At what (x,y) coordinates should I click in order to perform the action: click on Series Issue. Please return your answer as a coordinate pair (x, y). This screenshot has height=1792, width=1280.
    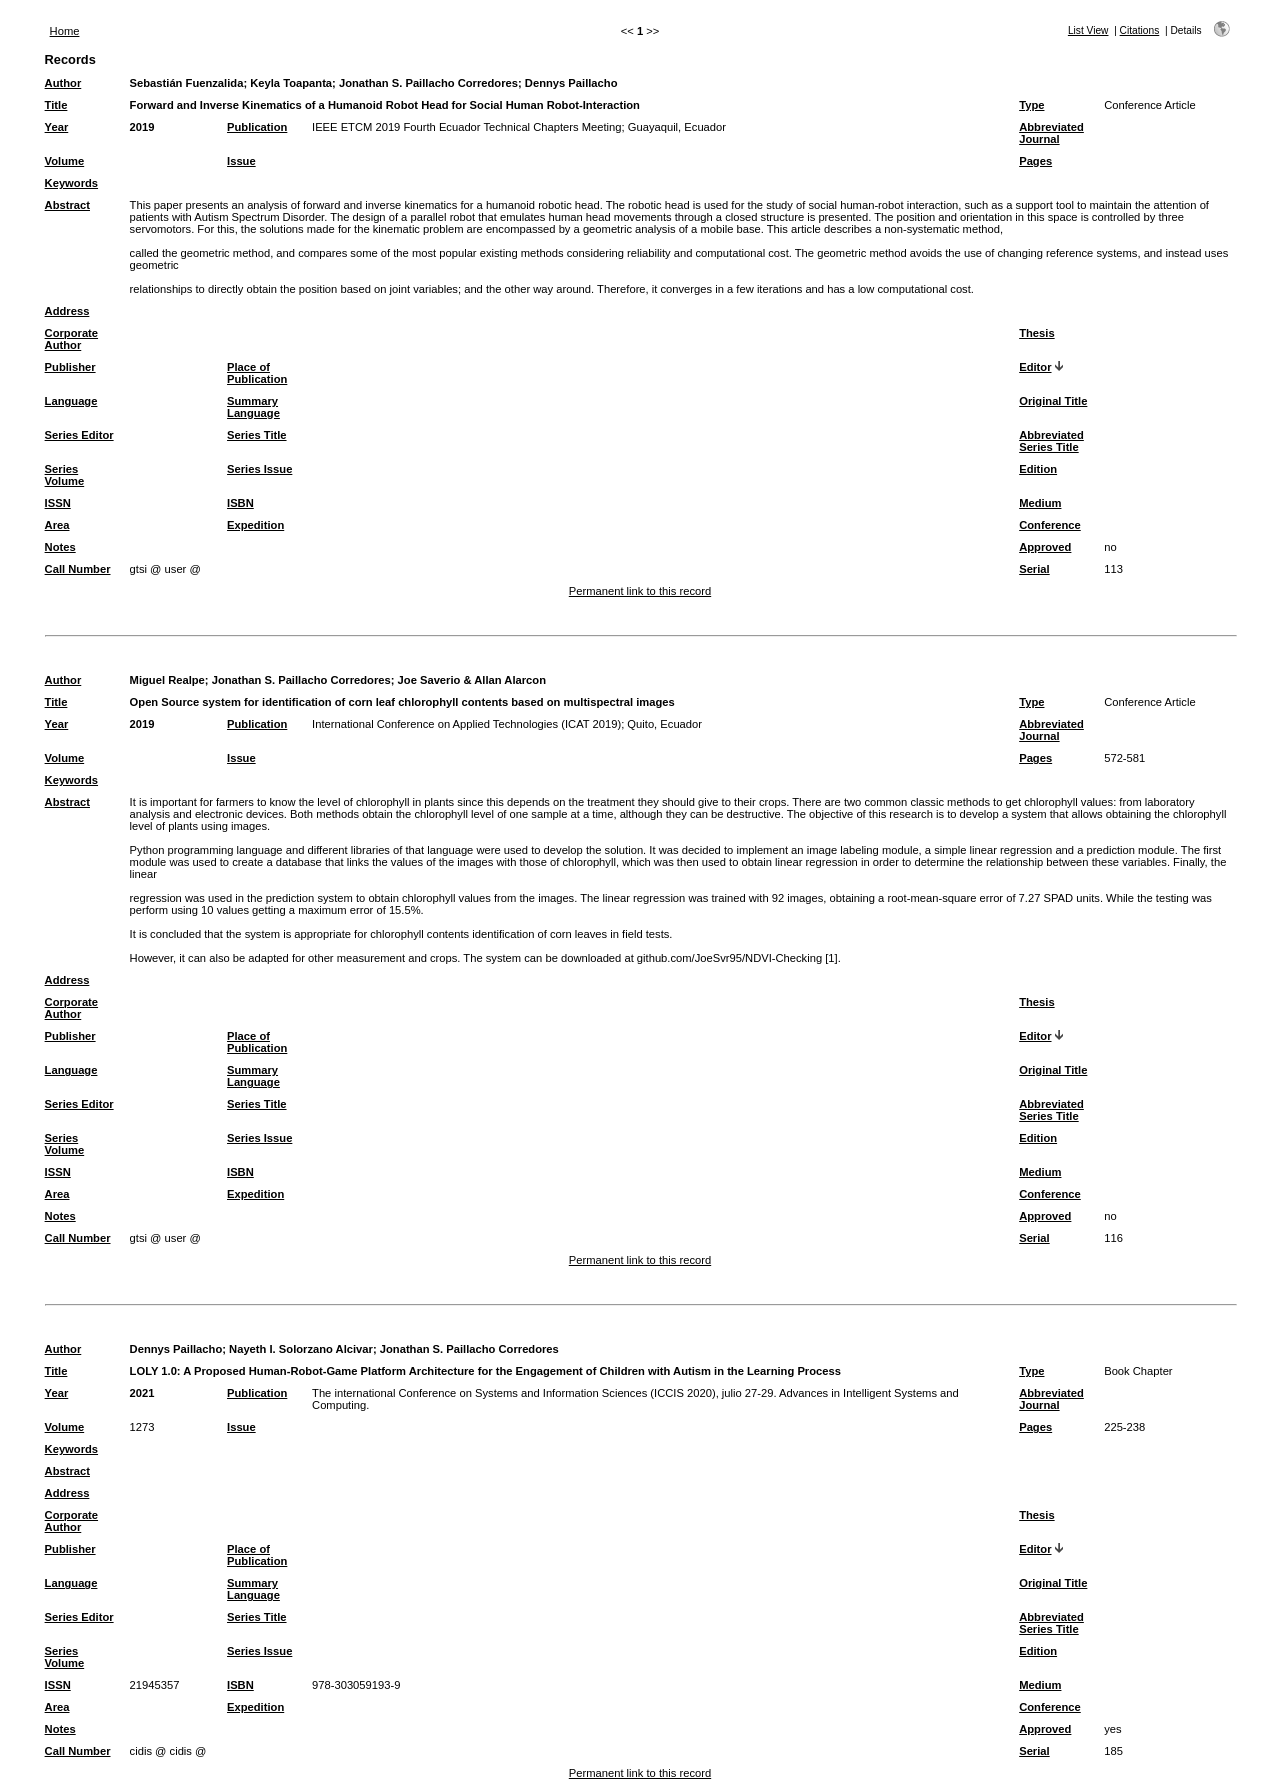
    Looking at the image, I should click on (259, 469).